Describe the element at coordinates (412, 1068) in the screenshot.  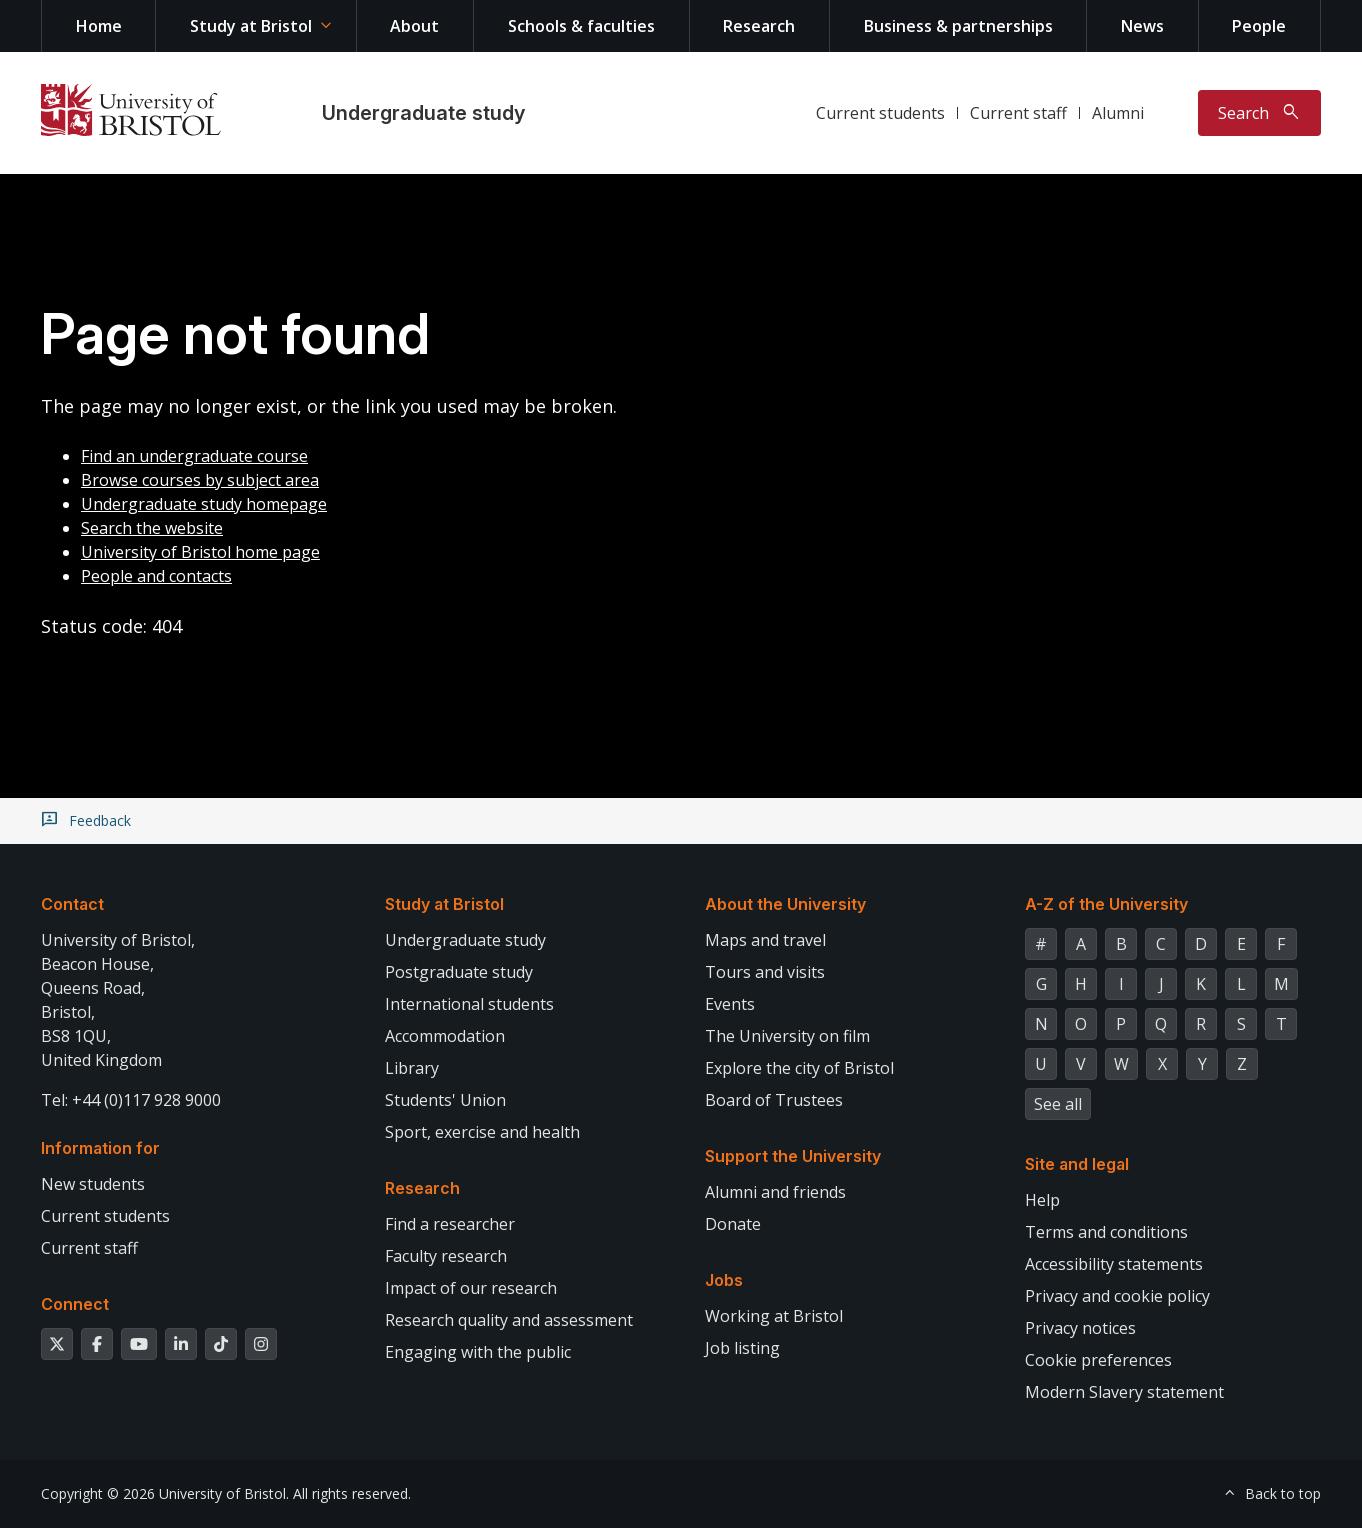
I see `Library` at that location.